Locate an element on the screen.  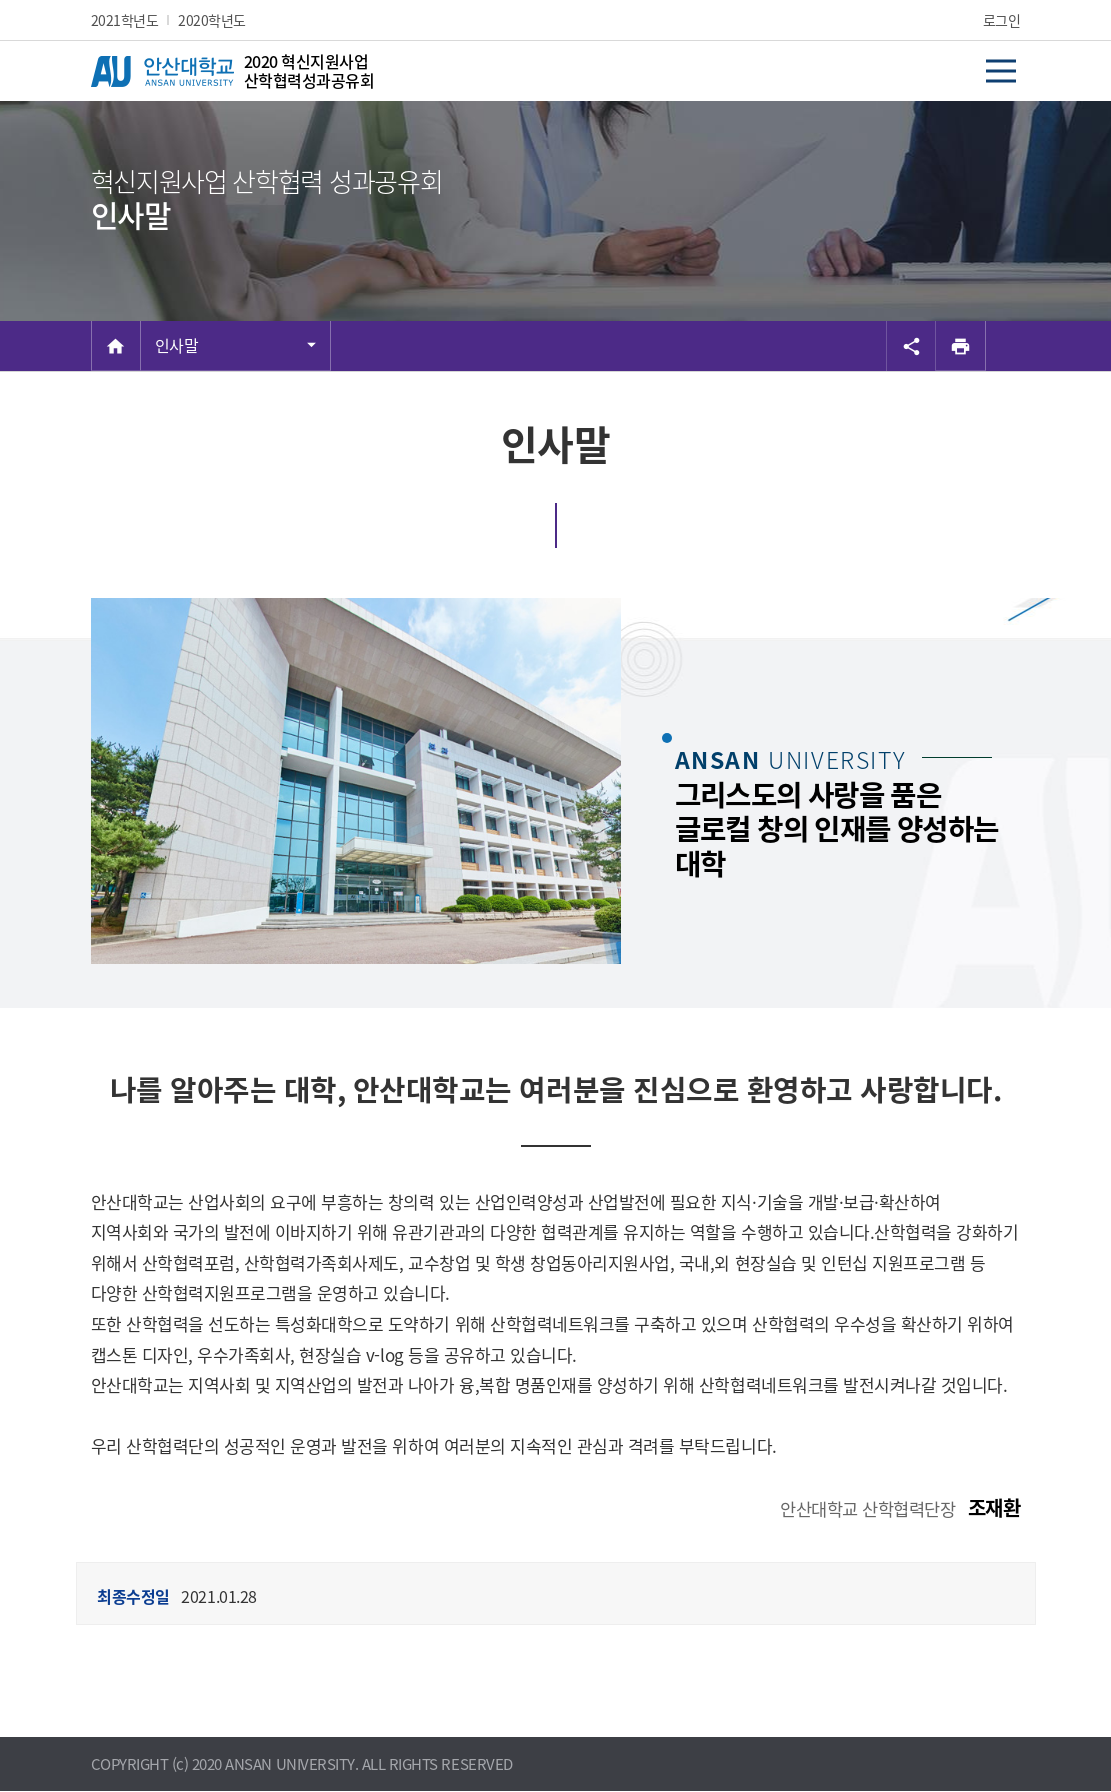
2020학년도 is located at coordinates (212, 20).